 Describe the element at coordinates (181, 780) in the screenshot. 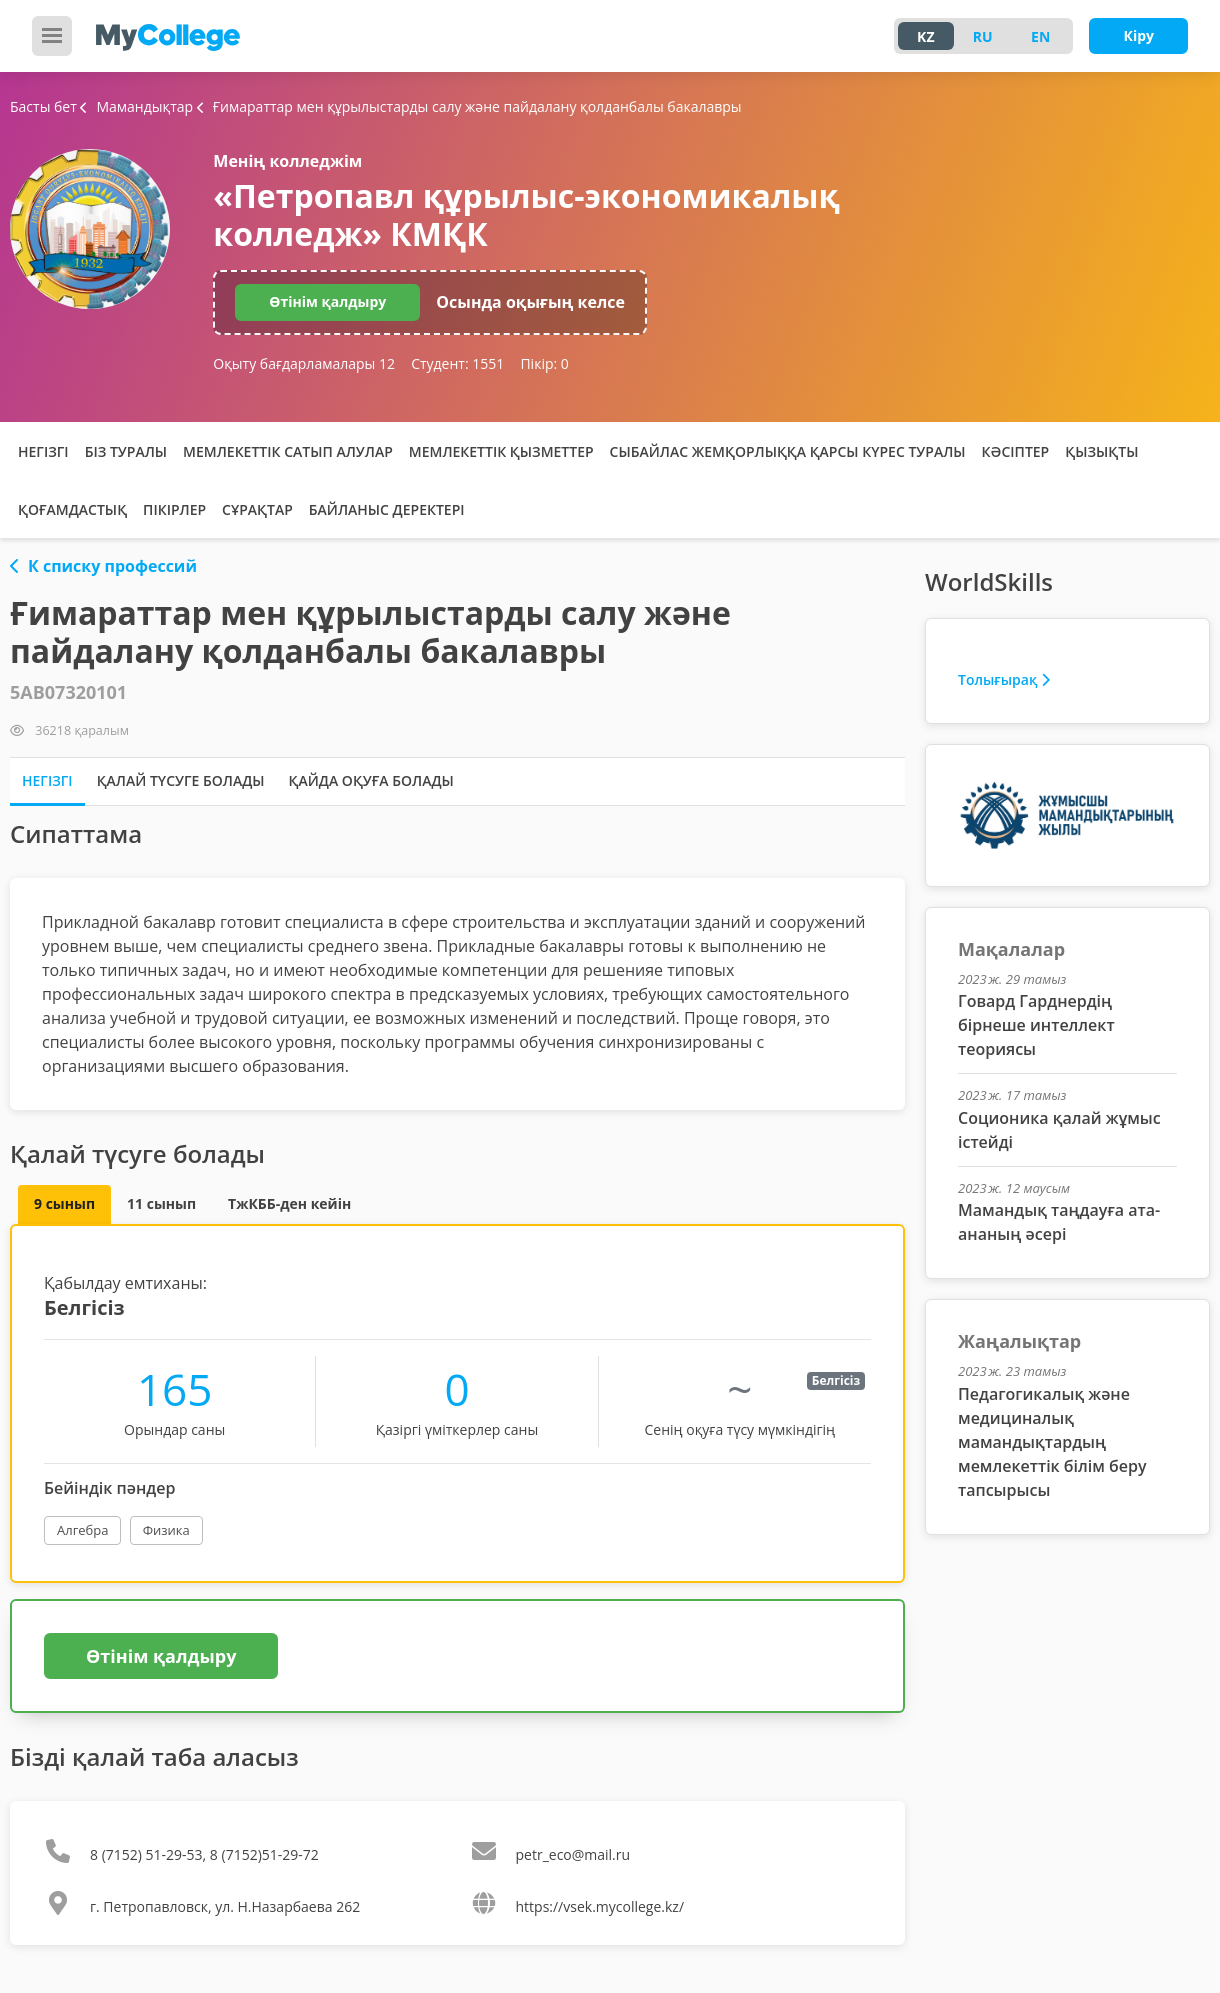

I see `Қалай түсуге болады` at that location.